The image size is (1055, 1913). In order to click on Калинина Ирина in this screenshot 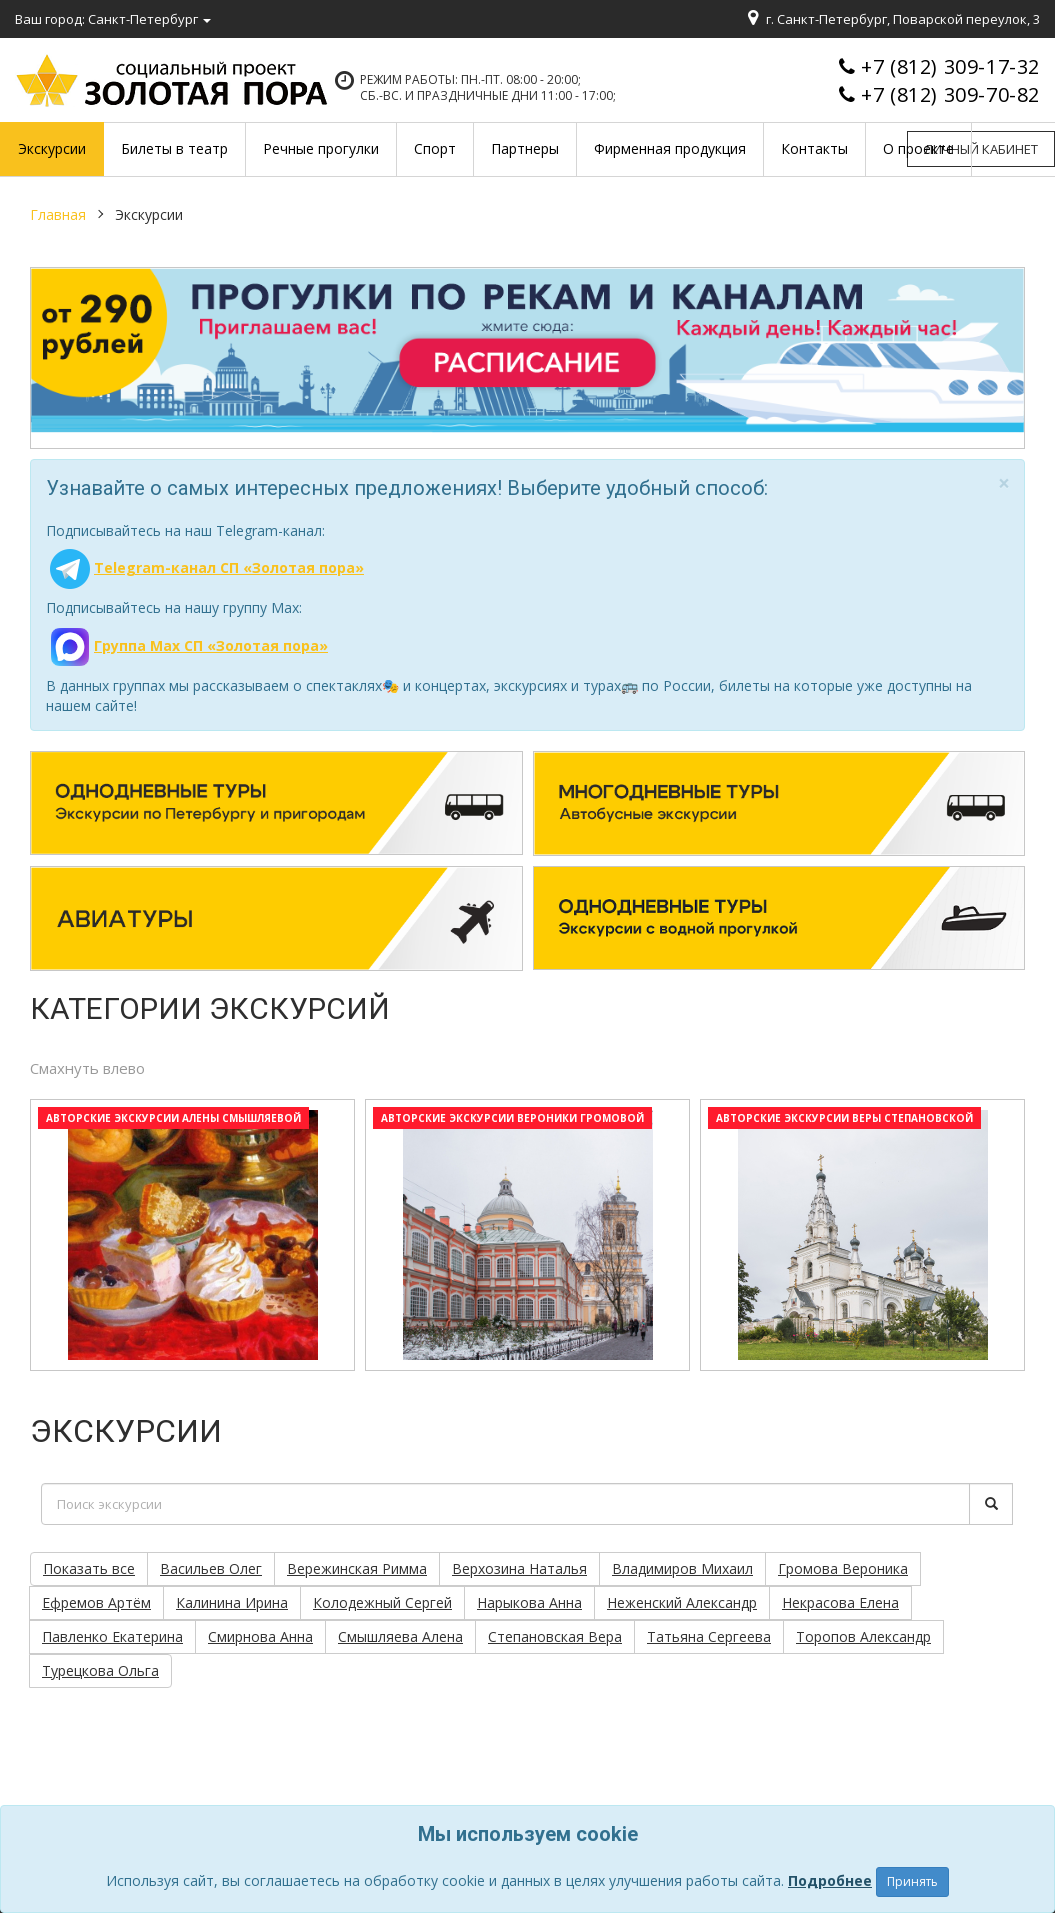, I will do `click(232, 1602)`.